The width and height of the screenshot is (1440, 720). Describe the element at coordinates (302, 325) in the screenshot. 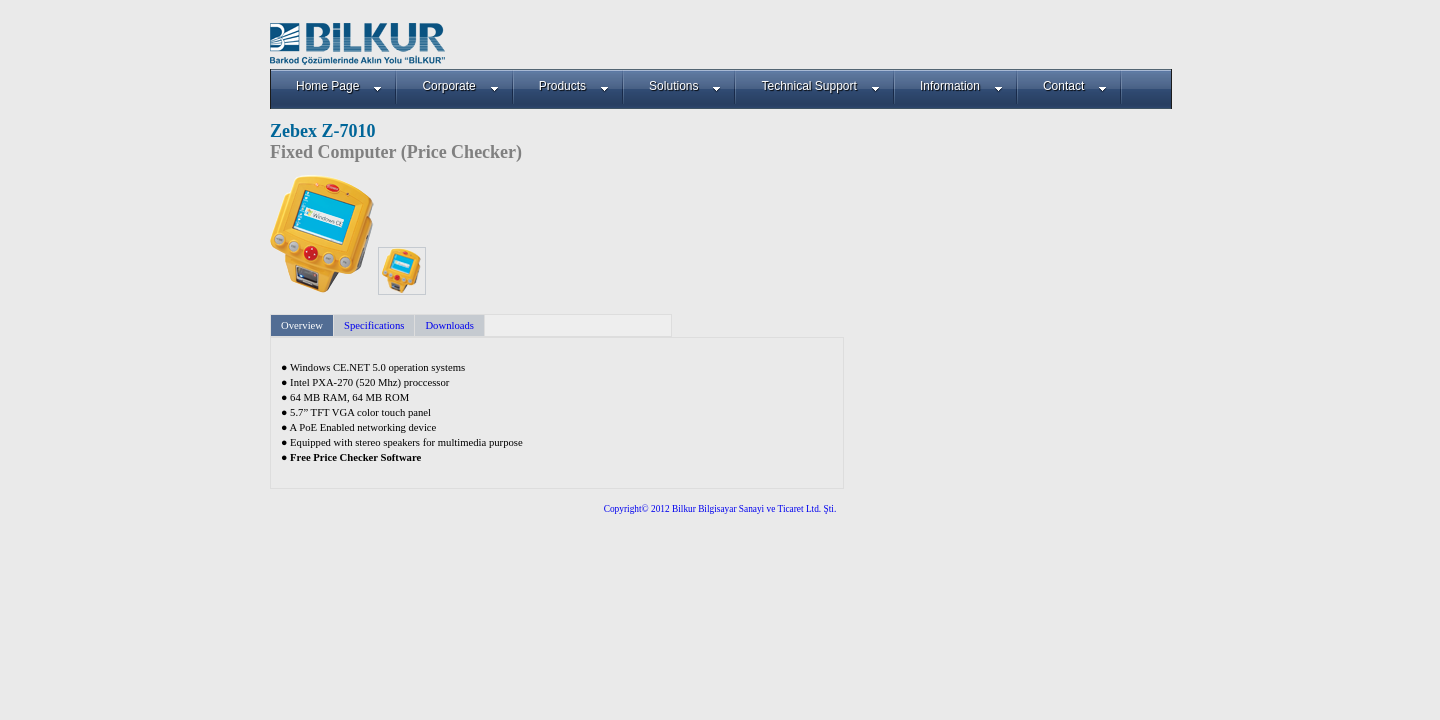

I see `Overview` at that location.